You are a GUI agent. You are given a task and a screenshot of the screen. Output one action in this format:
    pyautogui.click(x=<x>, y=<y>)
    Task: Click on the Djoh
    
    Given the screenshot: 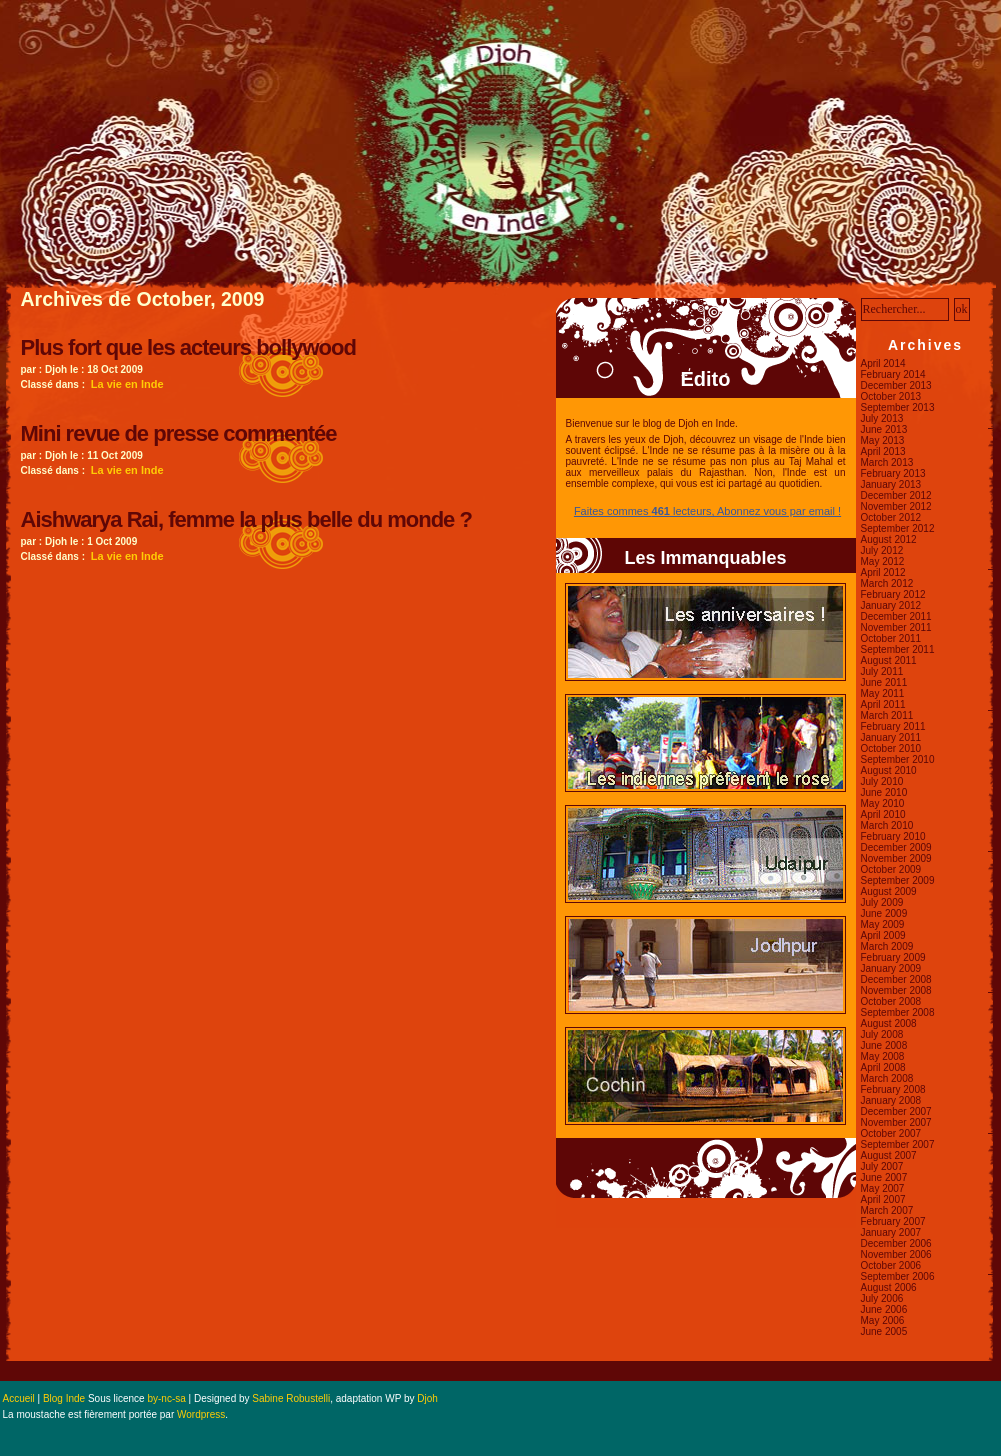 What is the action you would take?
    pyautogui.click(x=427, y=1398)
    